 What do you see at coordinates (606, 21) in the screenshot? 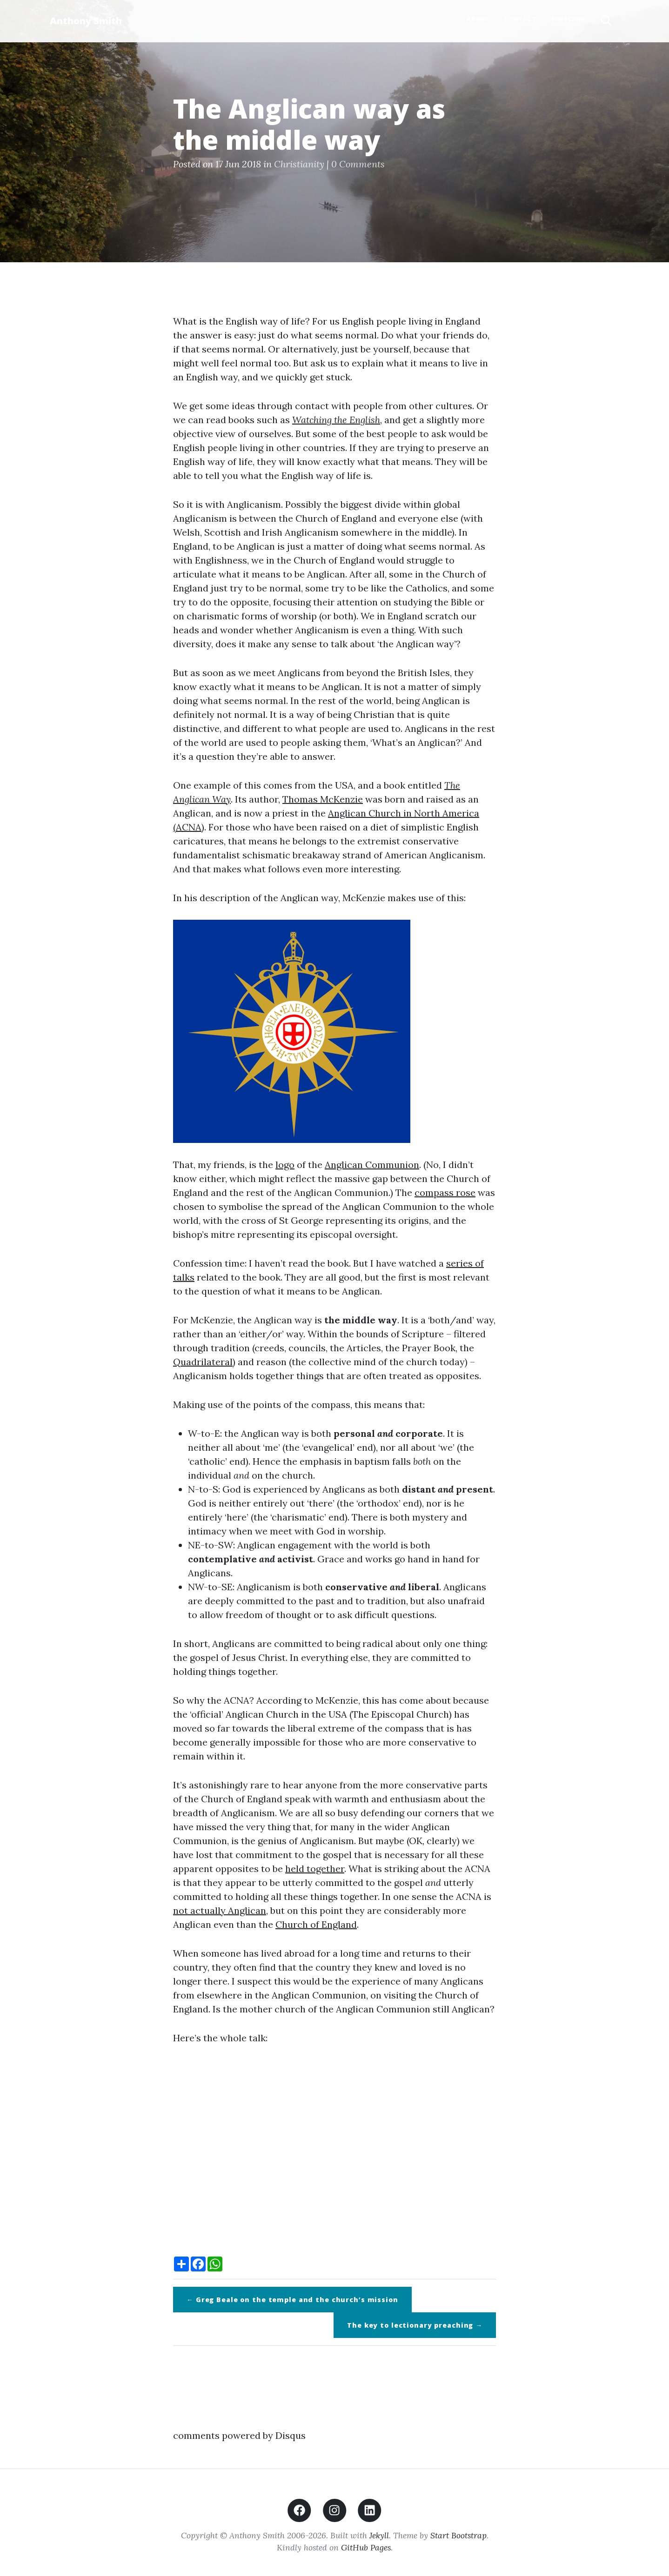
I see `[button]` at bounding box center [606, 21].